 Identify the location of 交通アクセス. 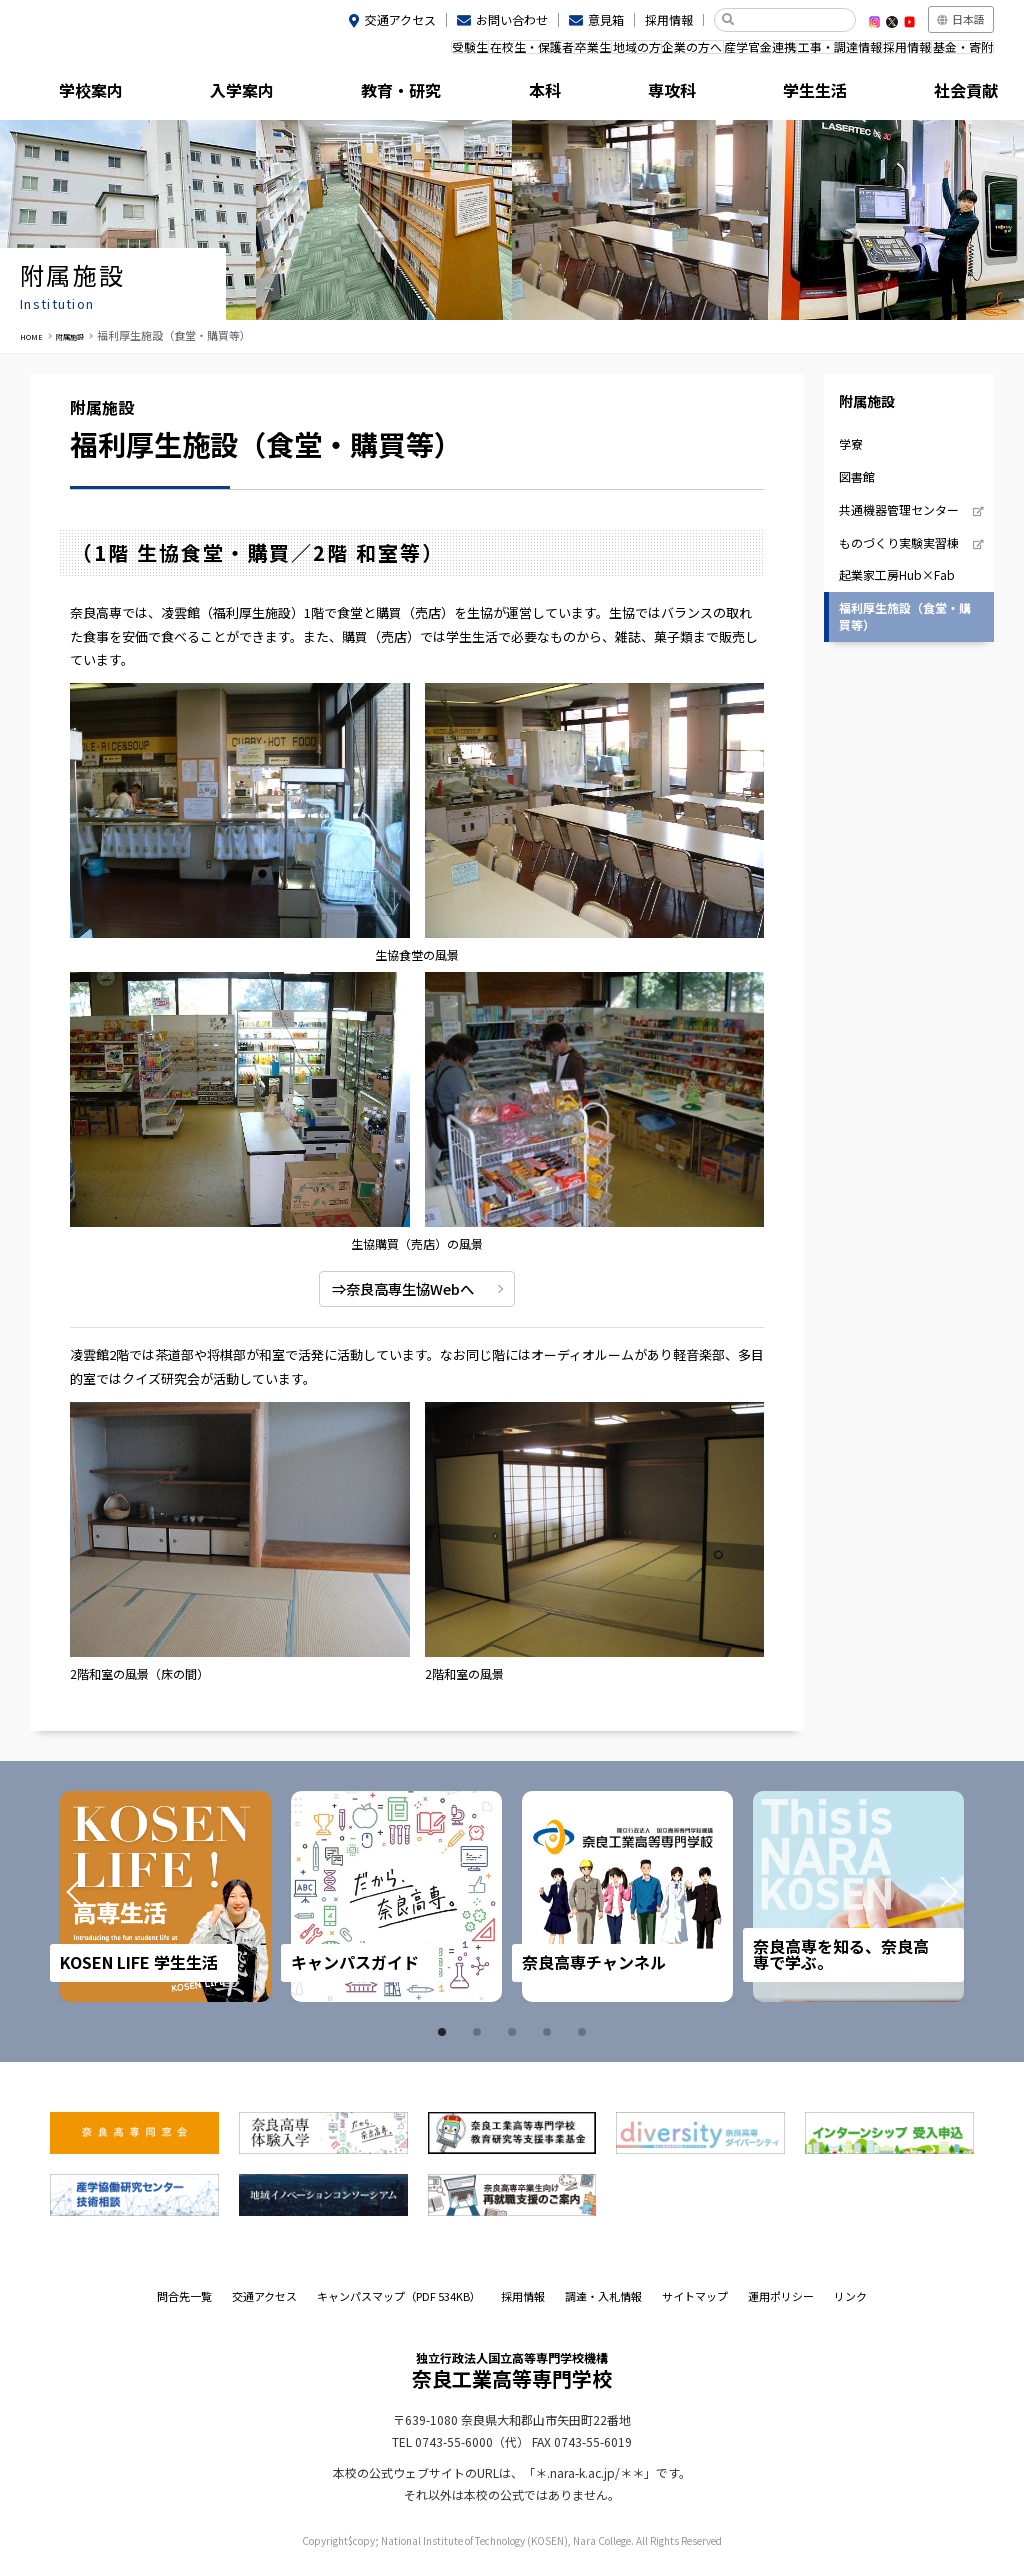
(400, 19).